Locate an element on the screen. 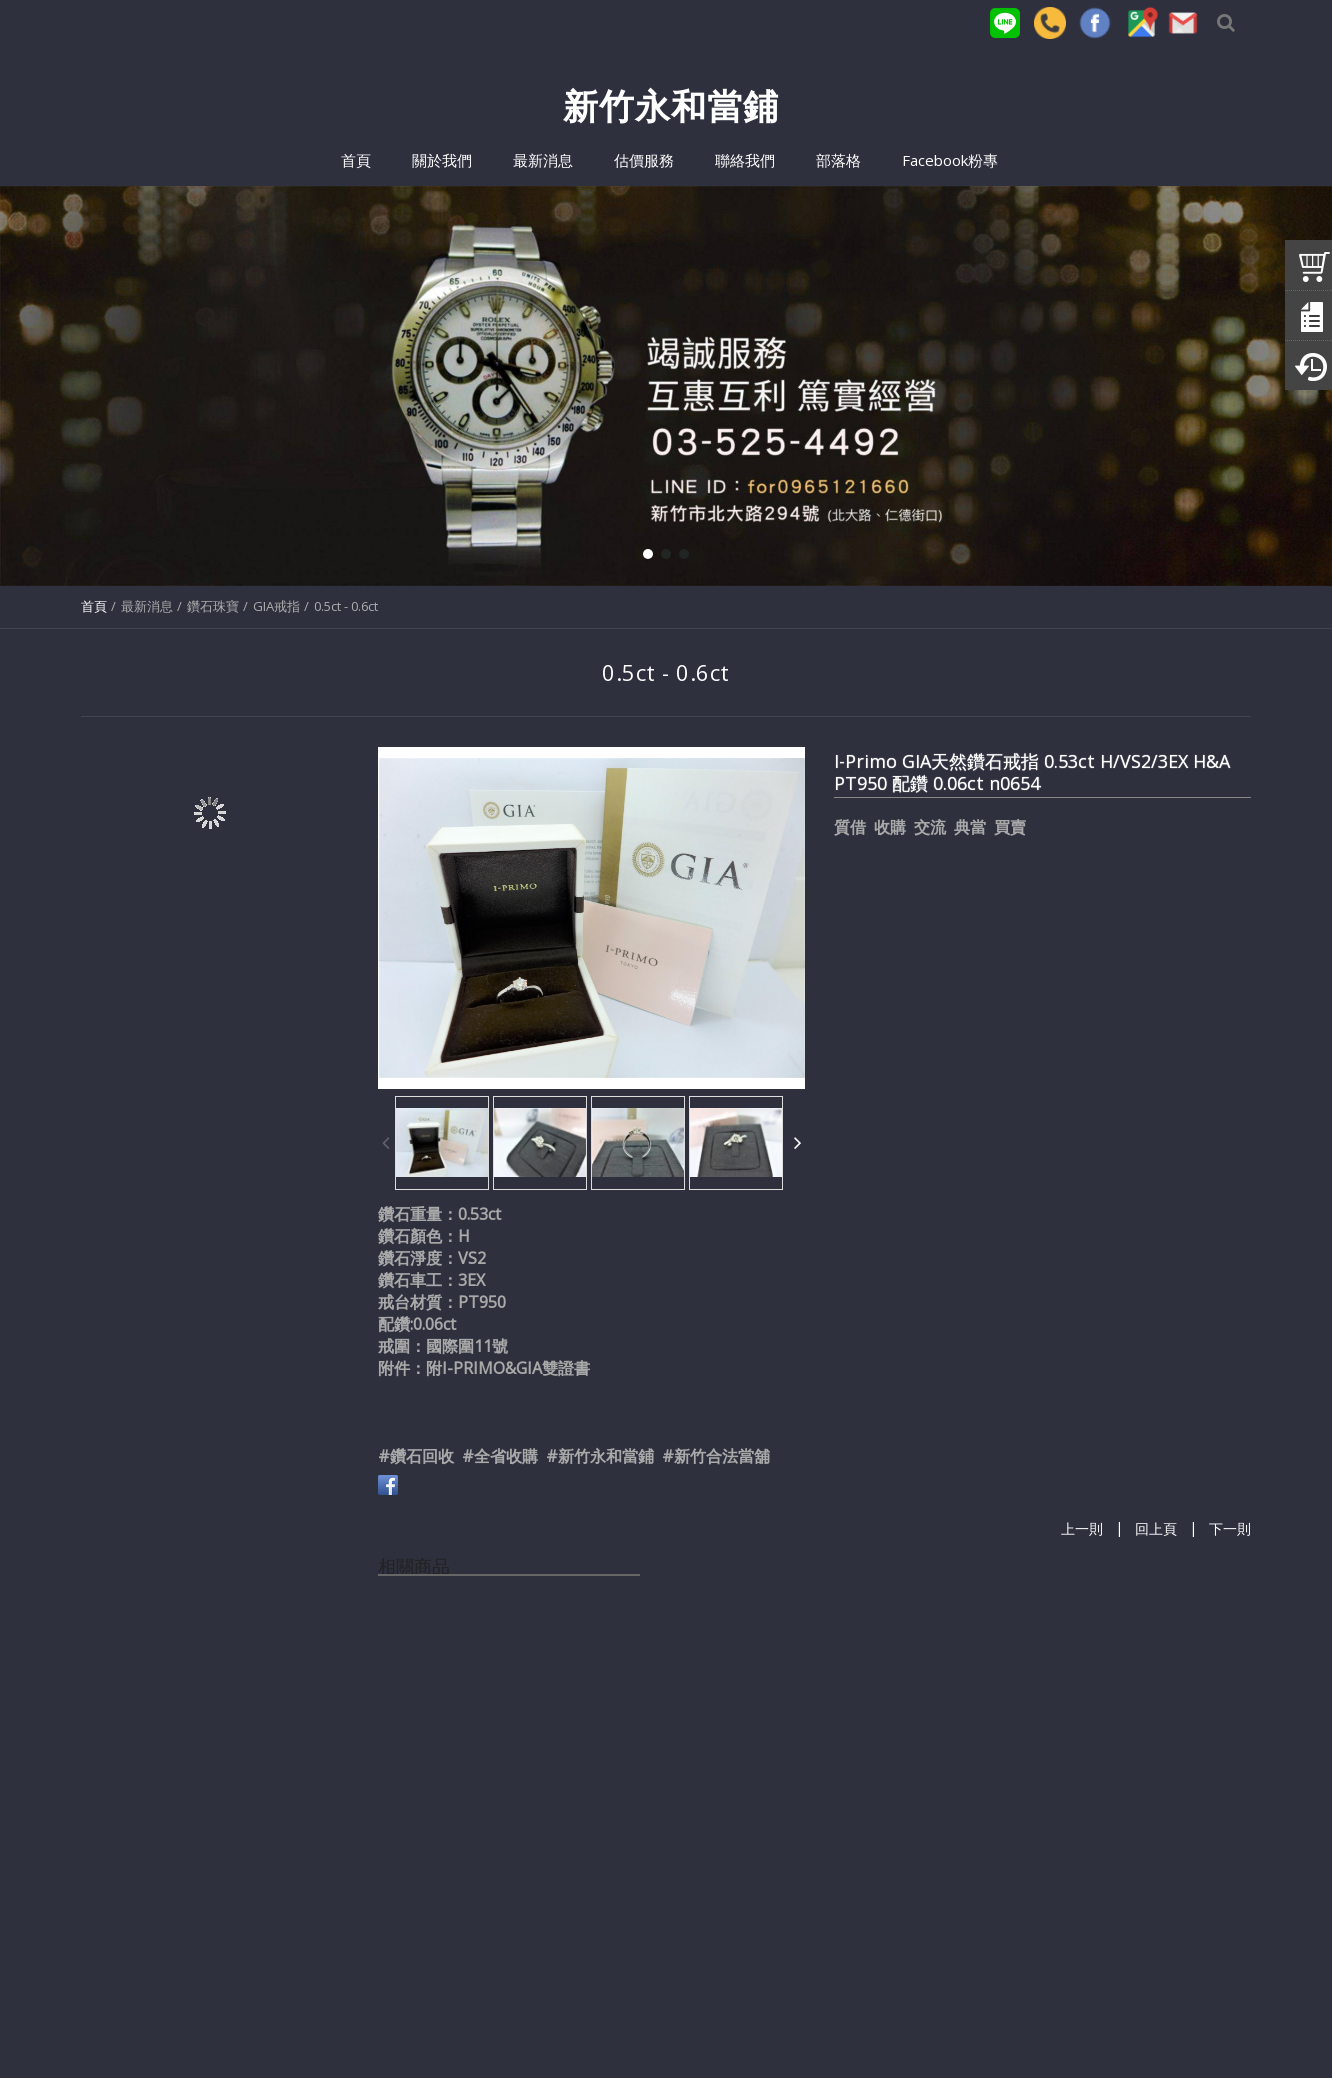  鑽石珠寶 is located at coordinates (213, 606).